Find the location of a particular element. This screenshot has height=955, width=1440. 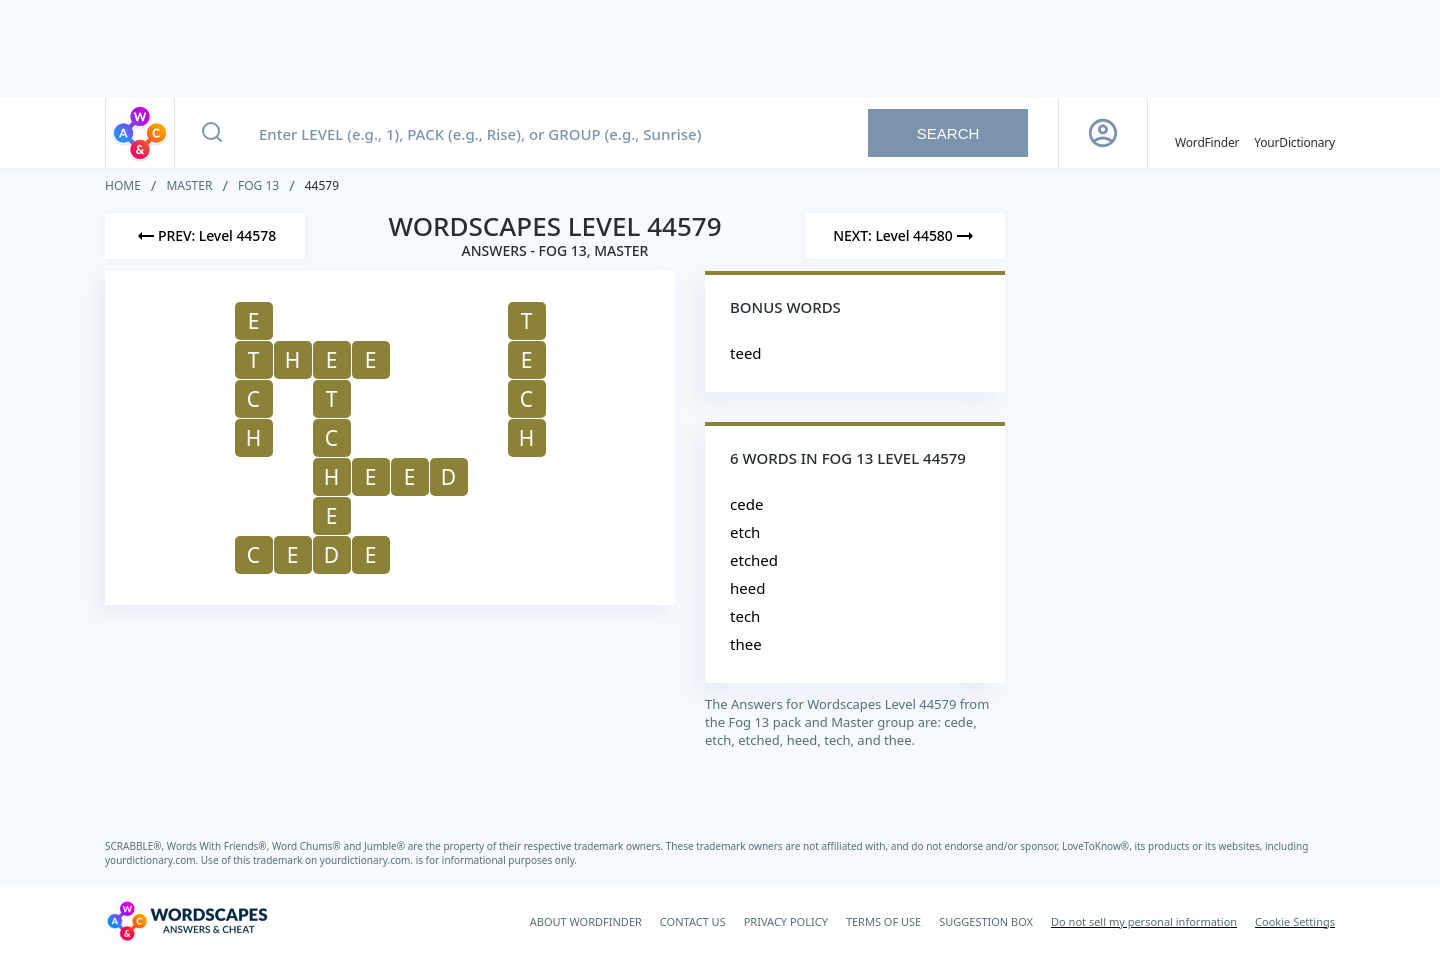

[English WordFinder by YourDictionary] is located at coordinates (1207, 133).